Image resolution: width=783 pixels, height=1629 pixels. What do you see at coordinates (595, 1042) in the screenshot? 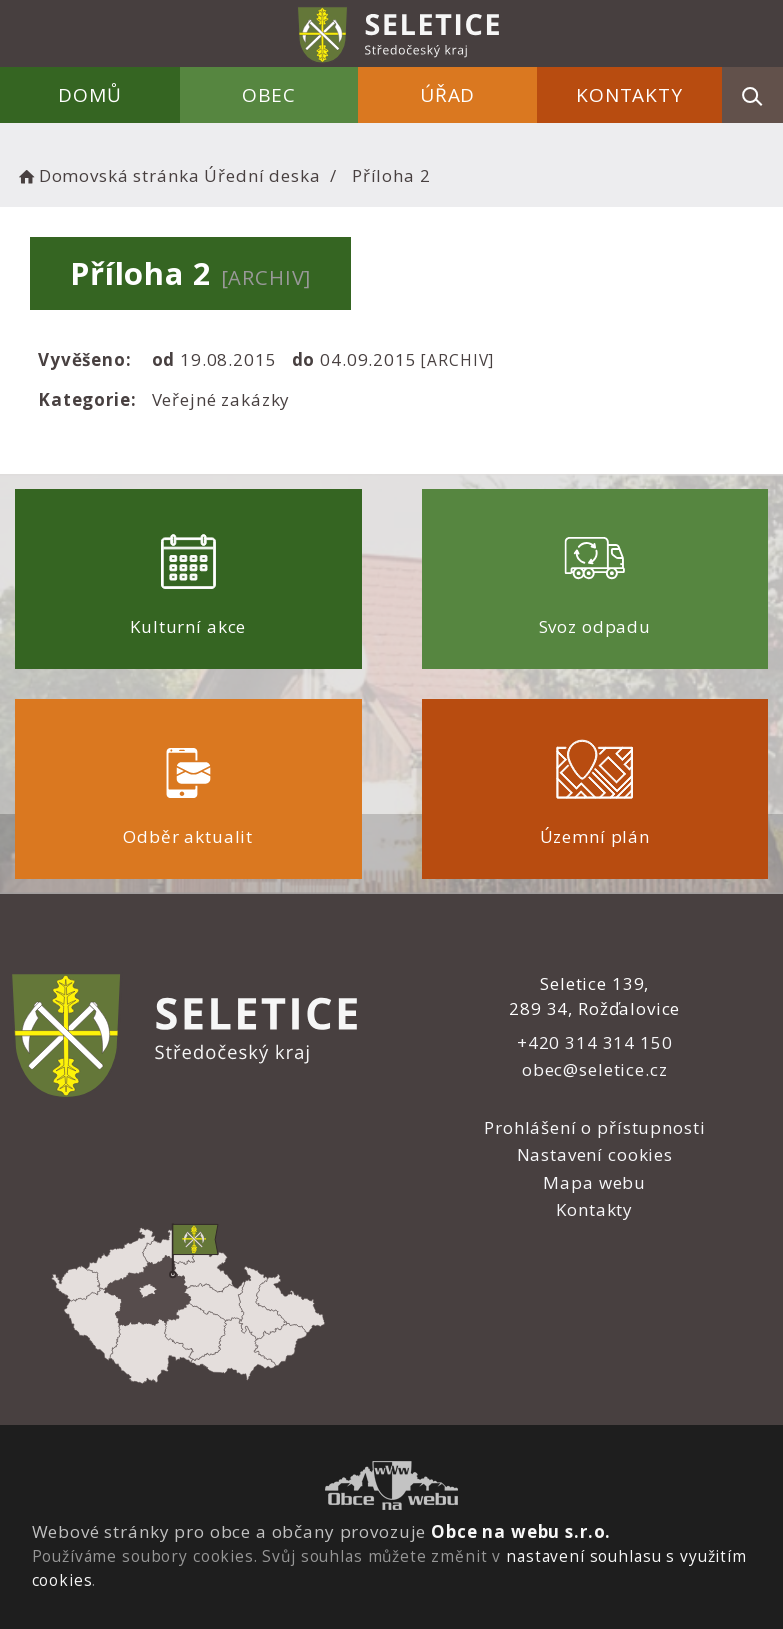
I see `+420 314 314 150` at bounding box center [595, 1042].